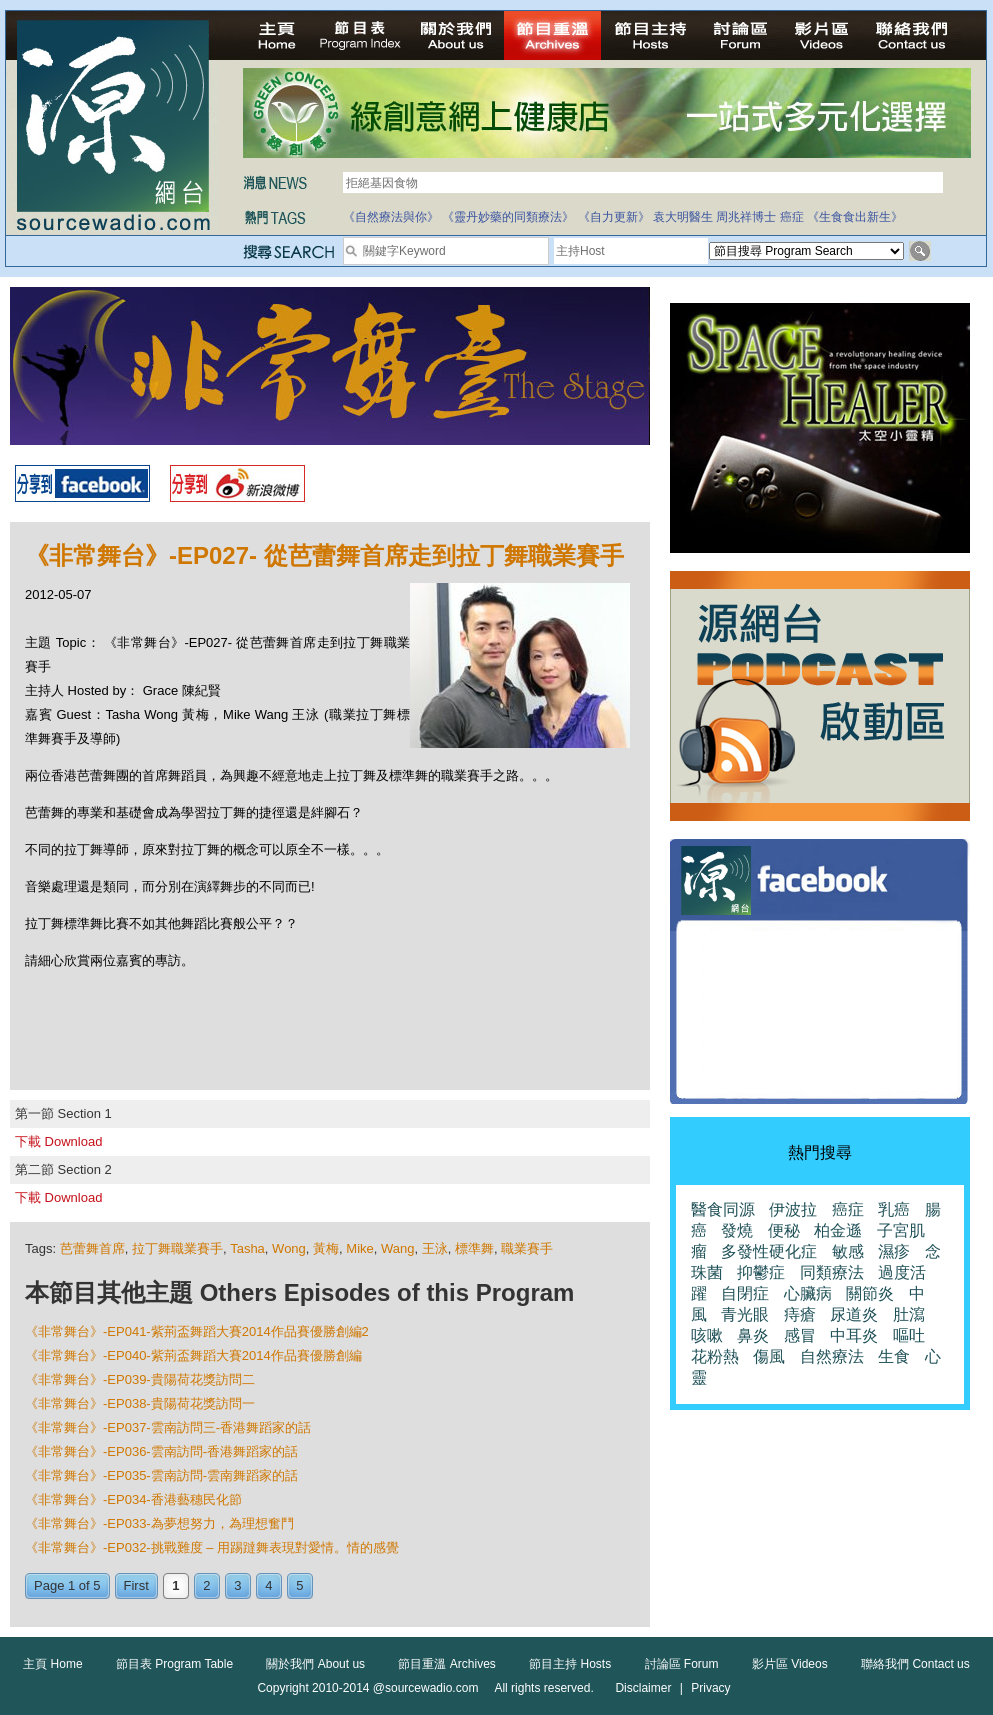 This screenshot has height=1715, width=993. I want to click on 傷風, so click(769, 1356).